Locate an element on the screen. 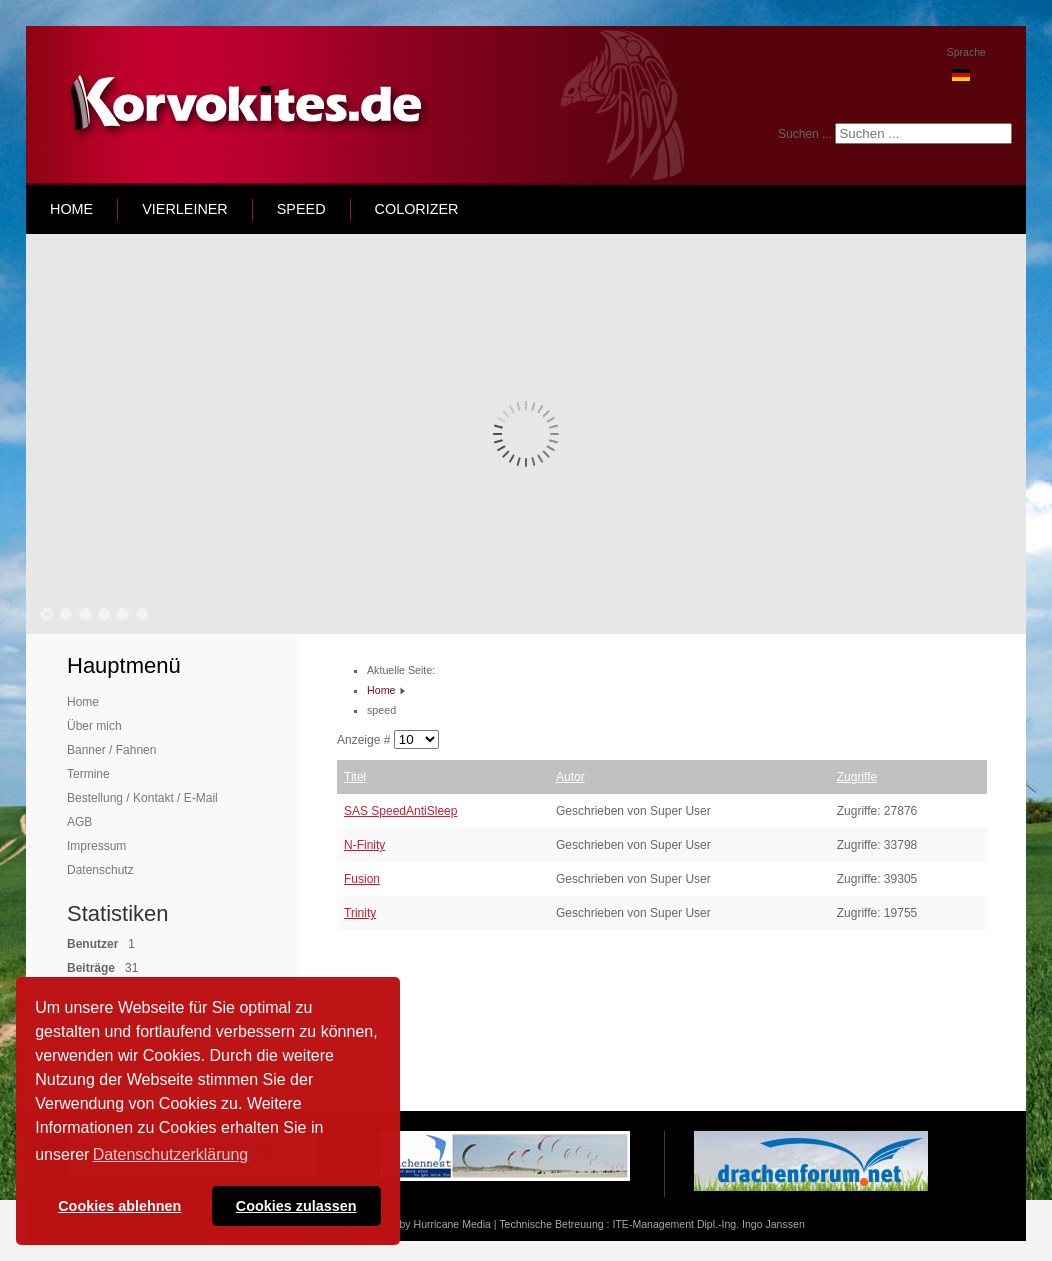 This screenshot has height=1261, width=1052. Termine is located at coordinates (88, 774).